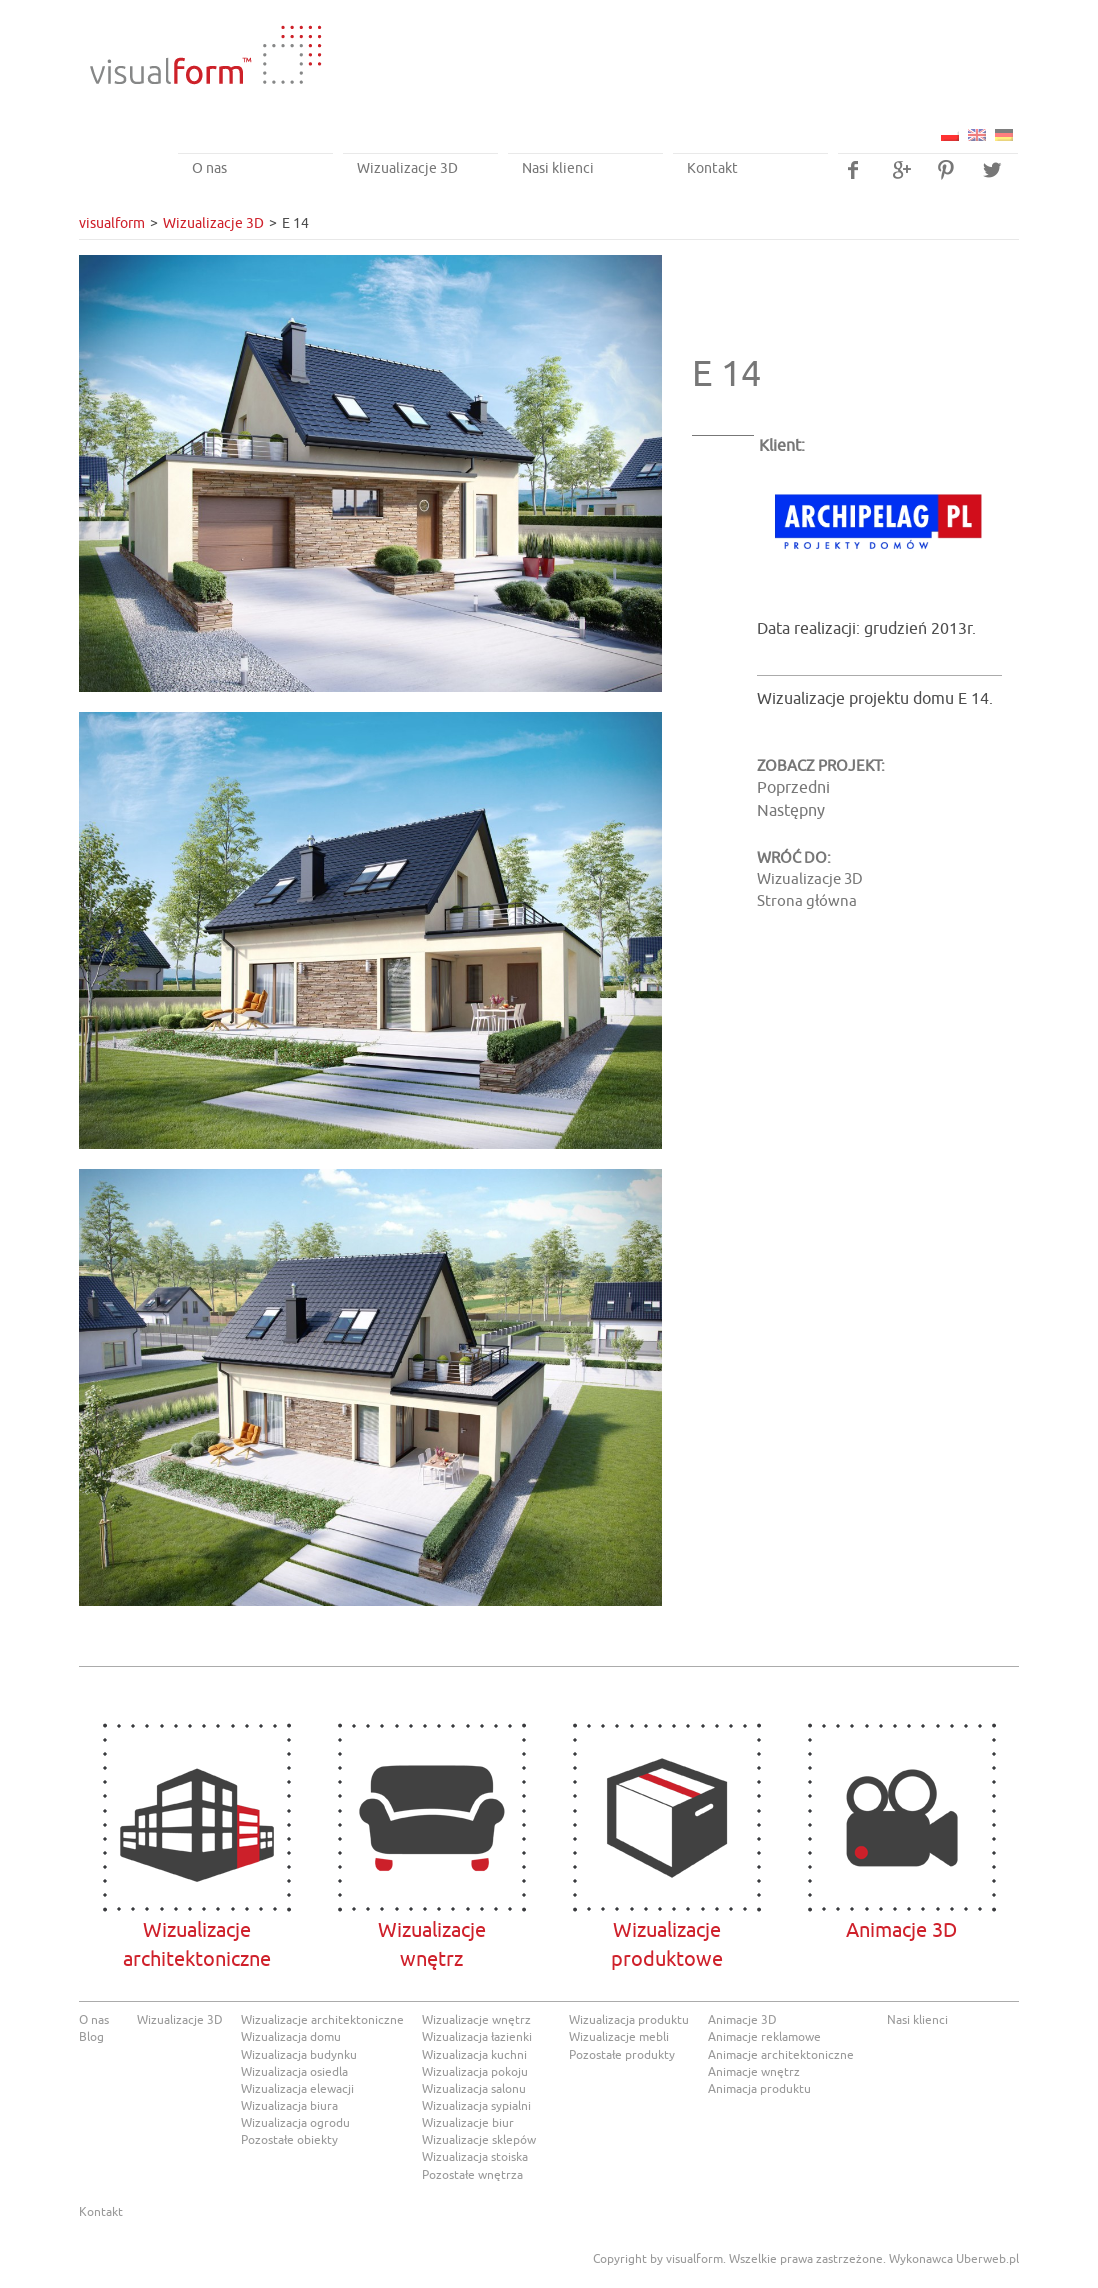 Image resolution: width=1098 pixels, height=2288 pixels. What do you see at coordinates (712, 168) in the screenshot?
I see `Kontakt` at bounding box center [712, 168].